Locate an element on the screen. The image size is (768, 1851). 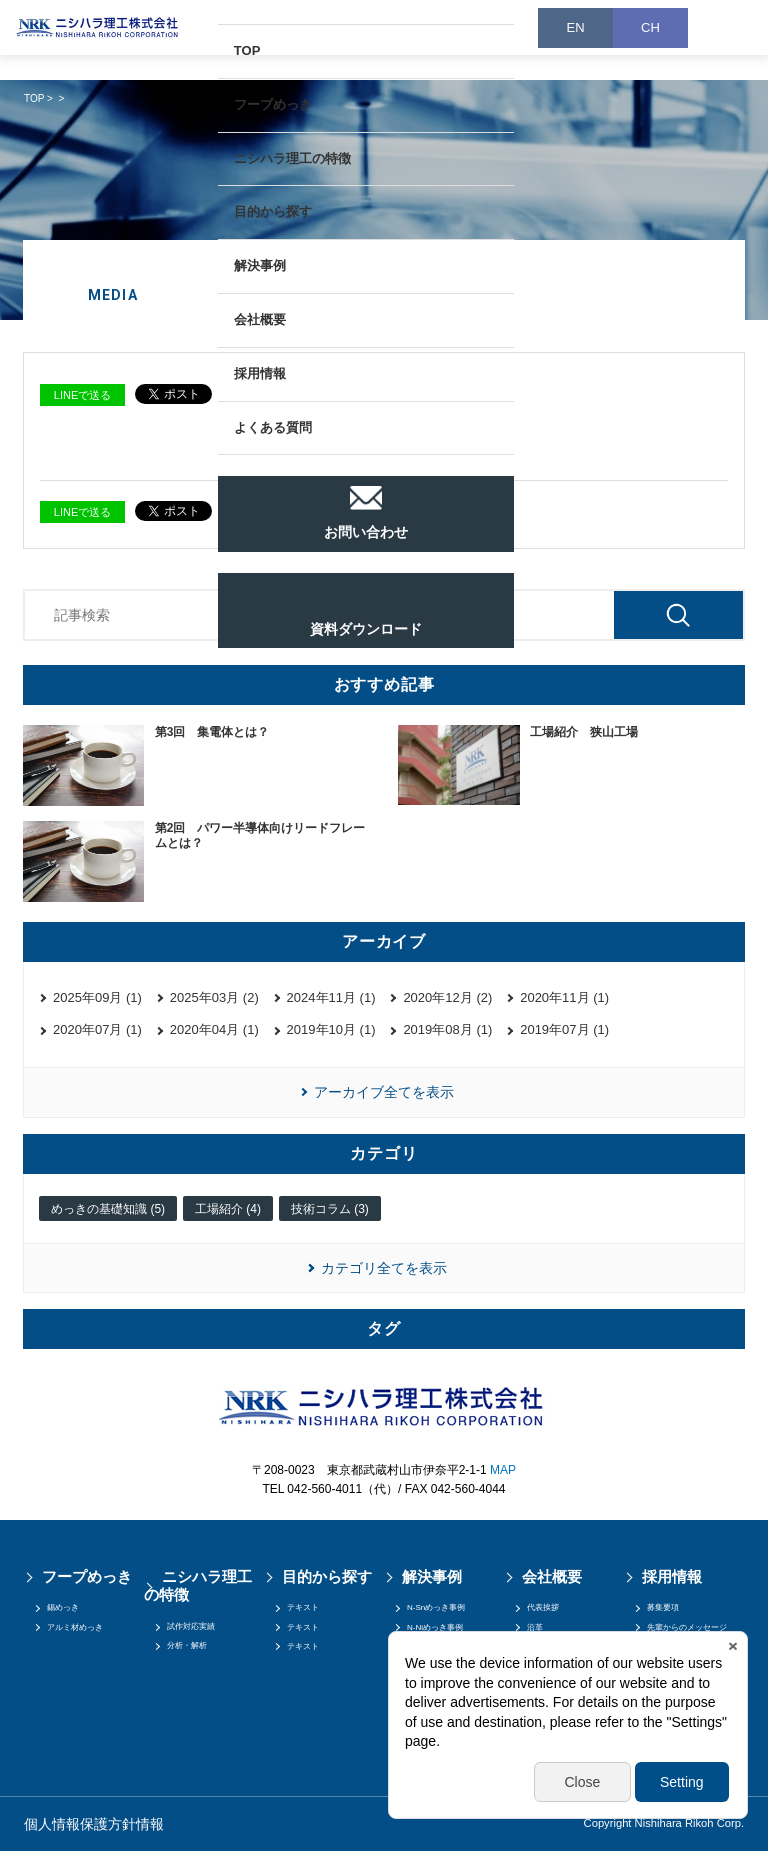
工場紹介 (4) is located at coordinates (228, 1209).